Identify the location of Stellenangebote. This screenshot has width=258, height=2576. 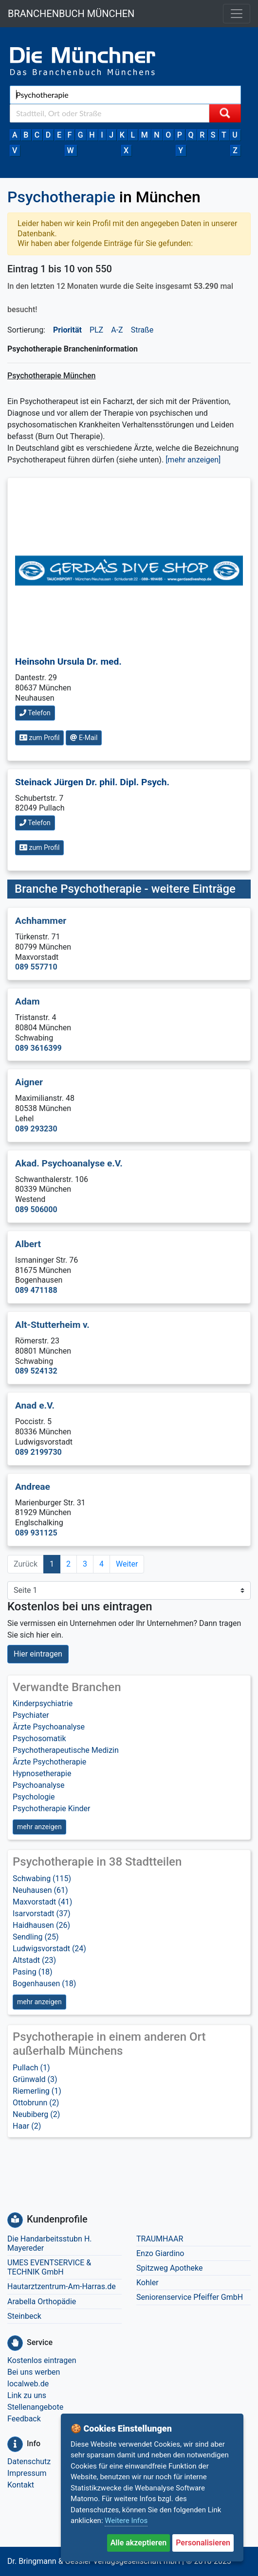
(35, 2407).